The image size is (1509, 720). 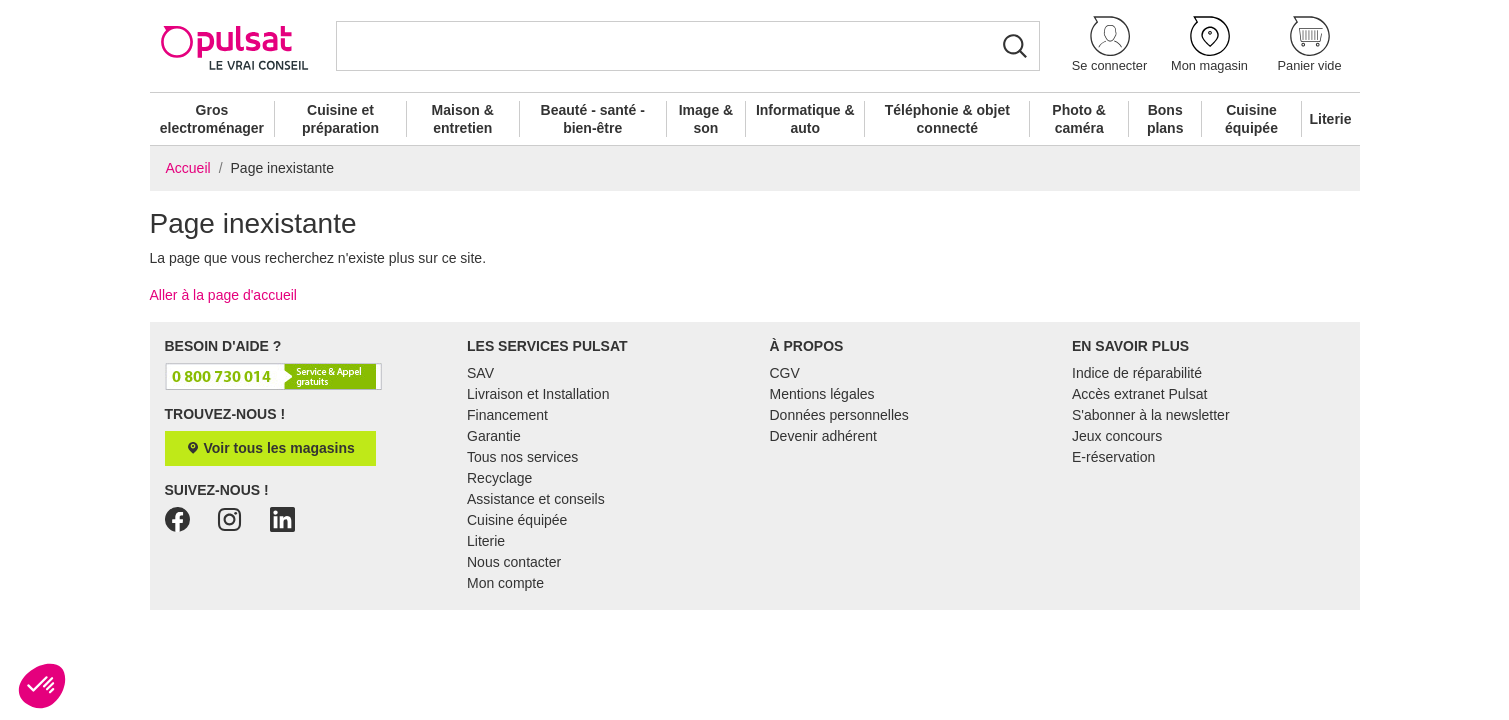 What do you see at coordinates (536, 499) in the screenshot?
I see `Assistance et conseils` at bounding box center [536, 499].